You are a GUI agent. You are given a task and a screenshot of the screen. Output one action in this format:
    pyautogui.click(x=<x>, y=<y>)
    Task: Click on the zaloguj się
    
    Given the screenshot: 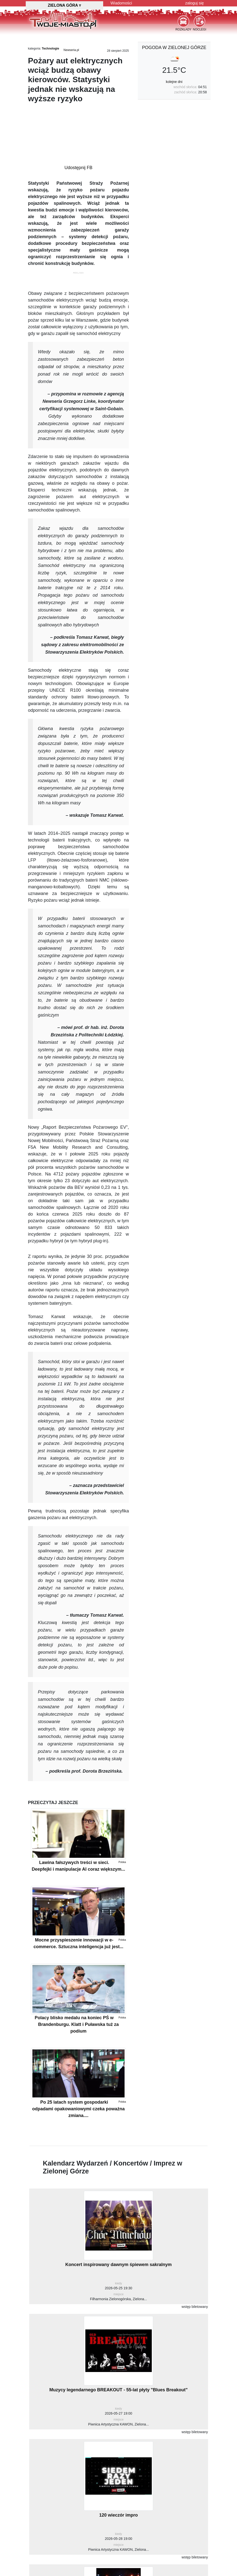 What is the action you would take?
    pyautogui.click(x=194, y=3)
    